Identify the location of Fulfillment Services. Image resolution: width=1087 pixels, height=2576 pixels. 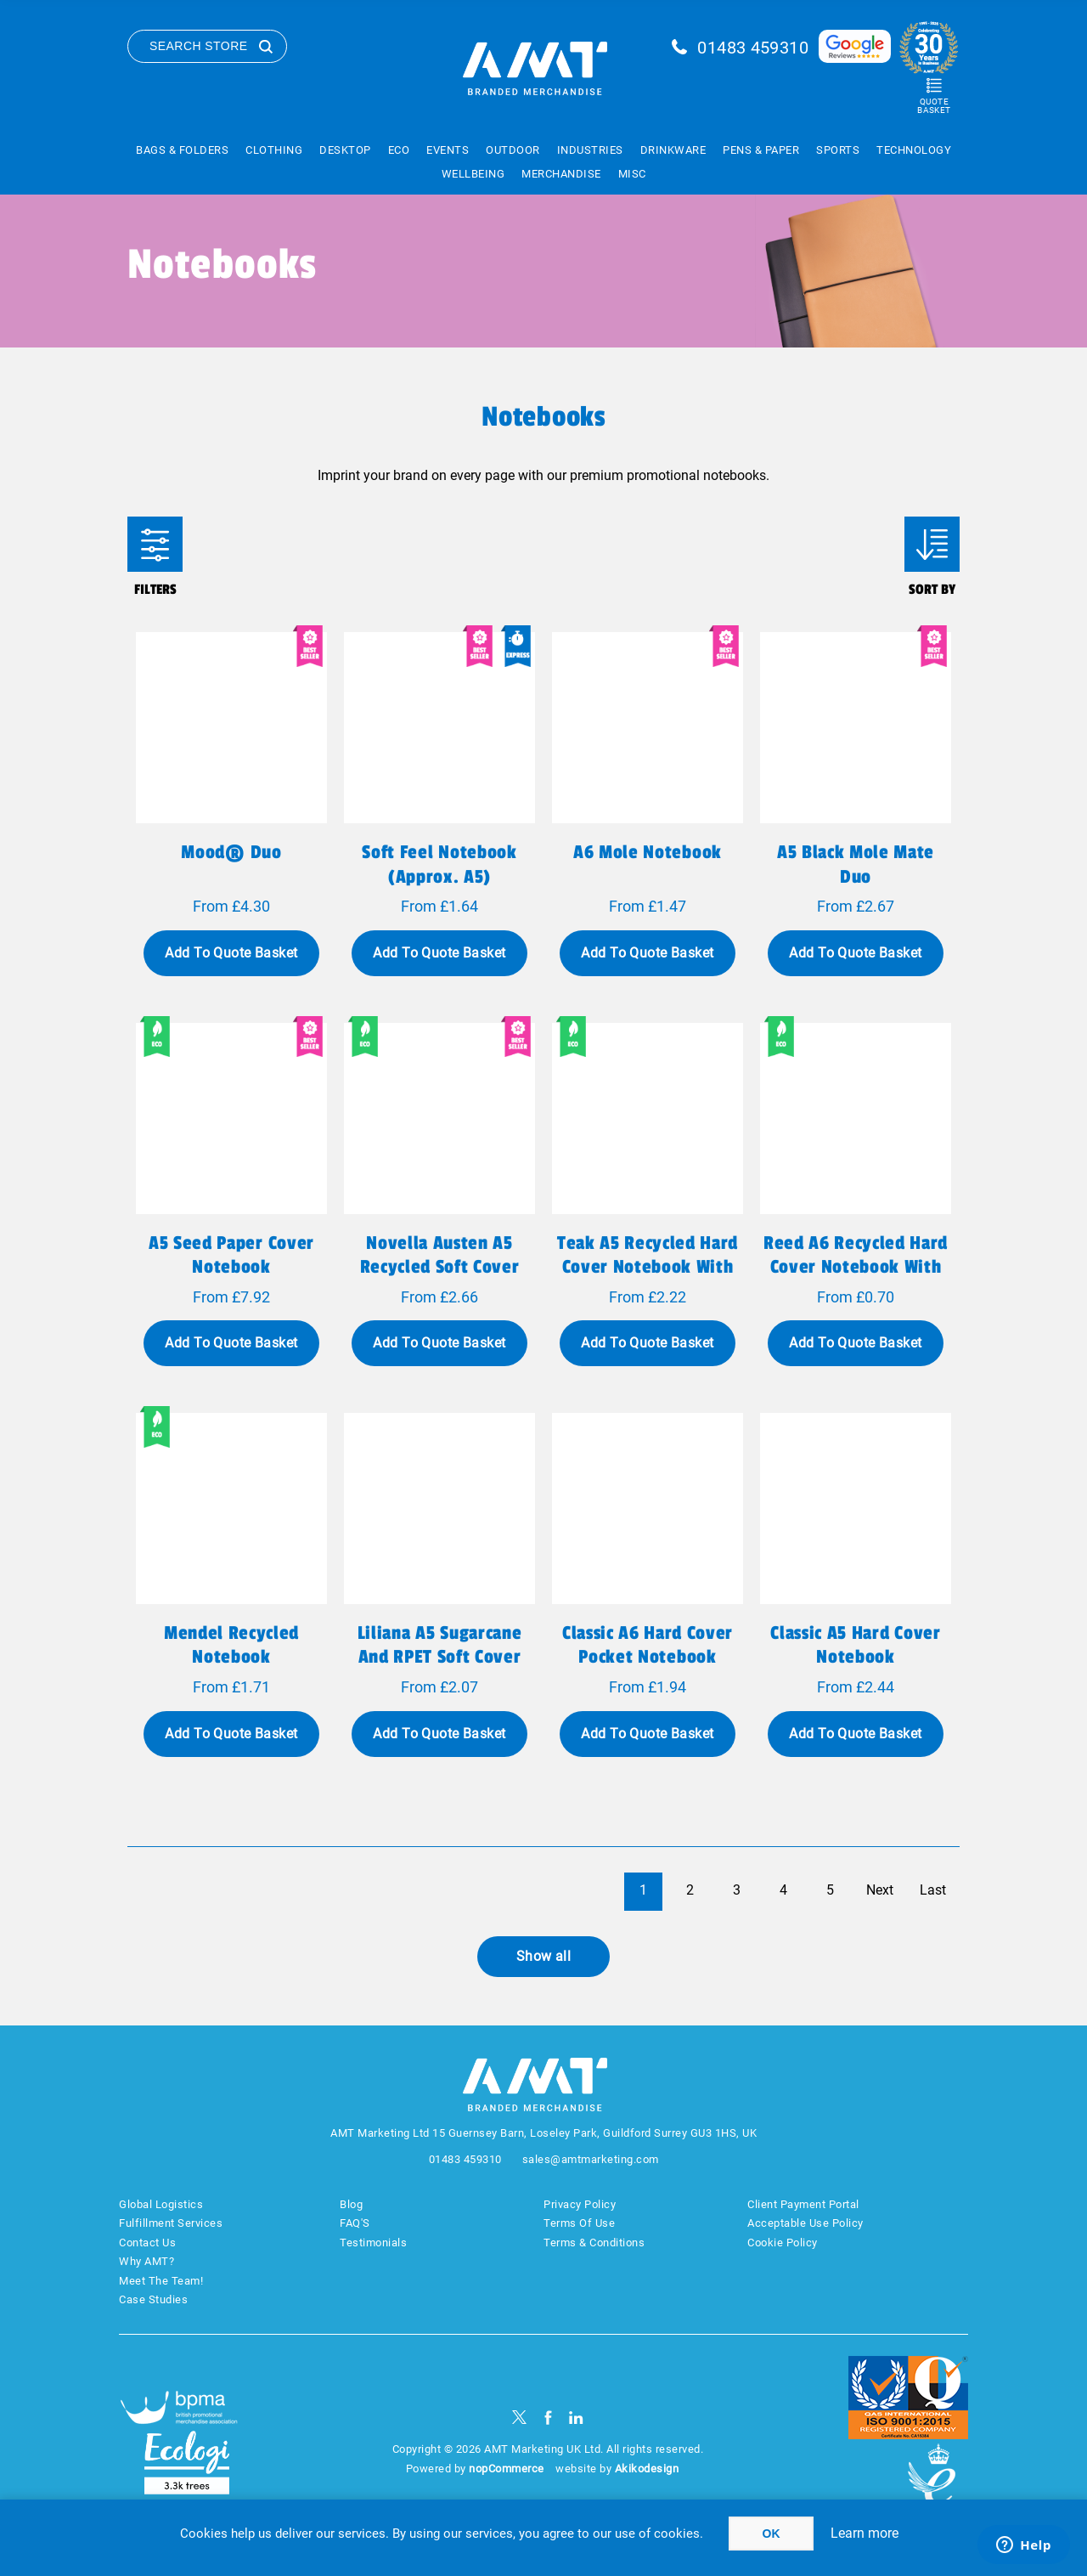
(170, 2223).